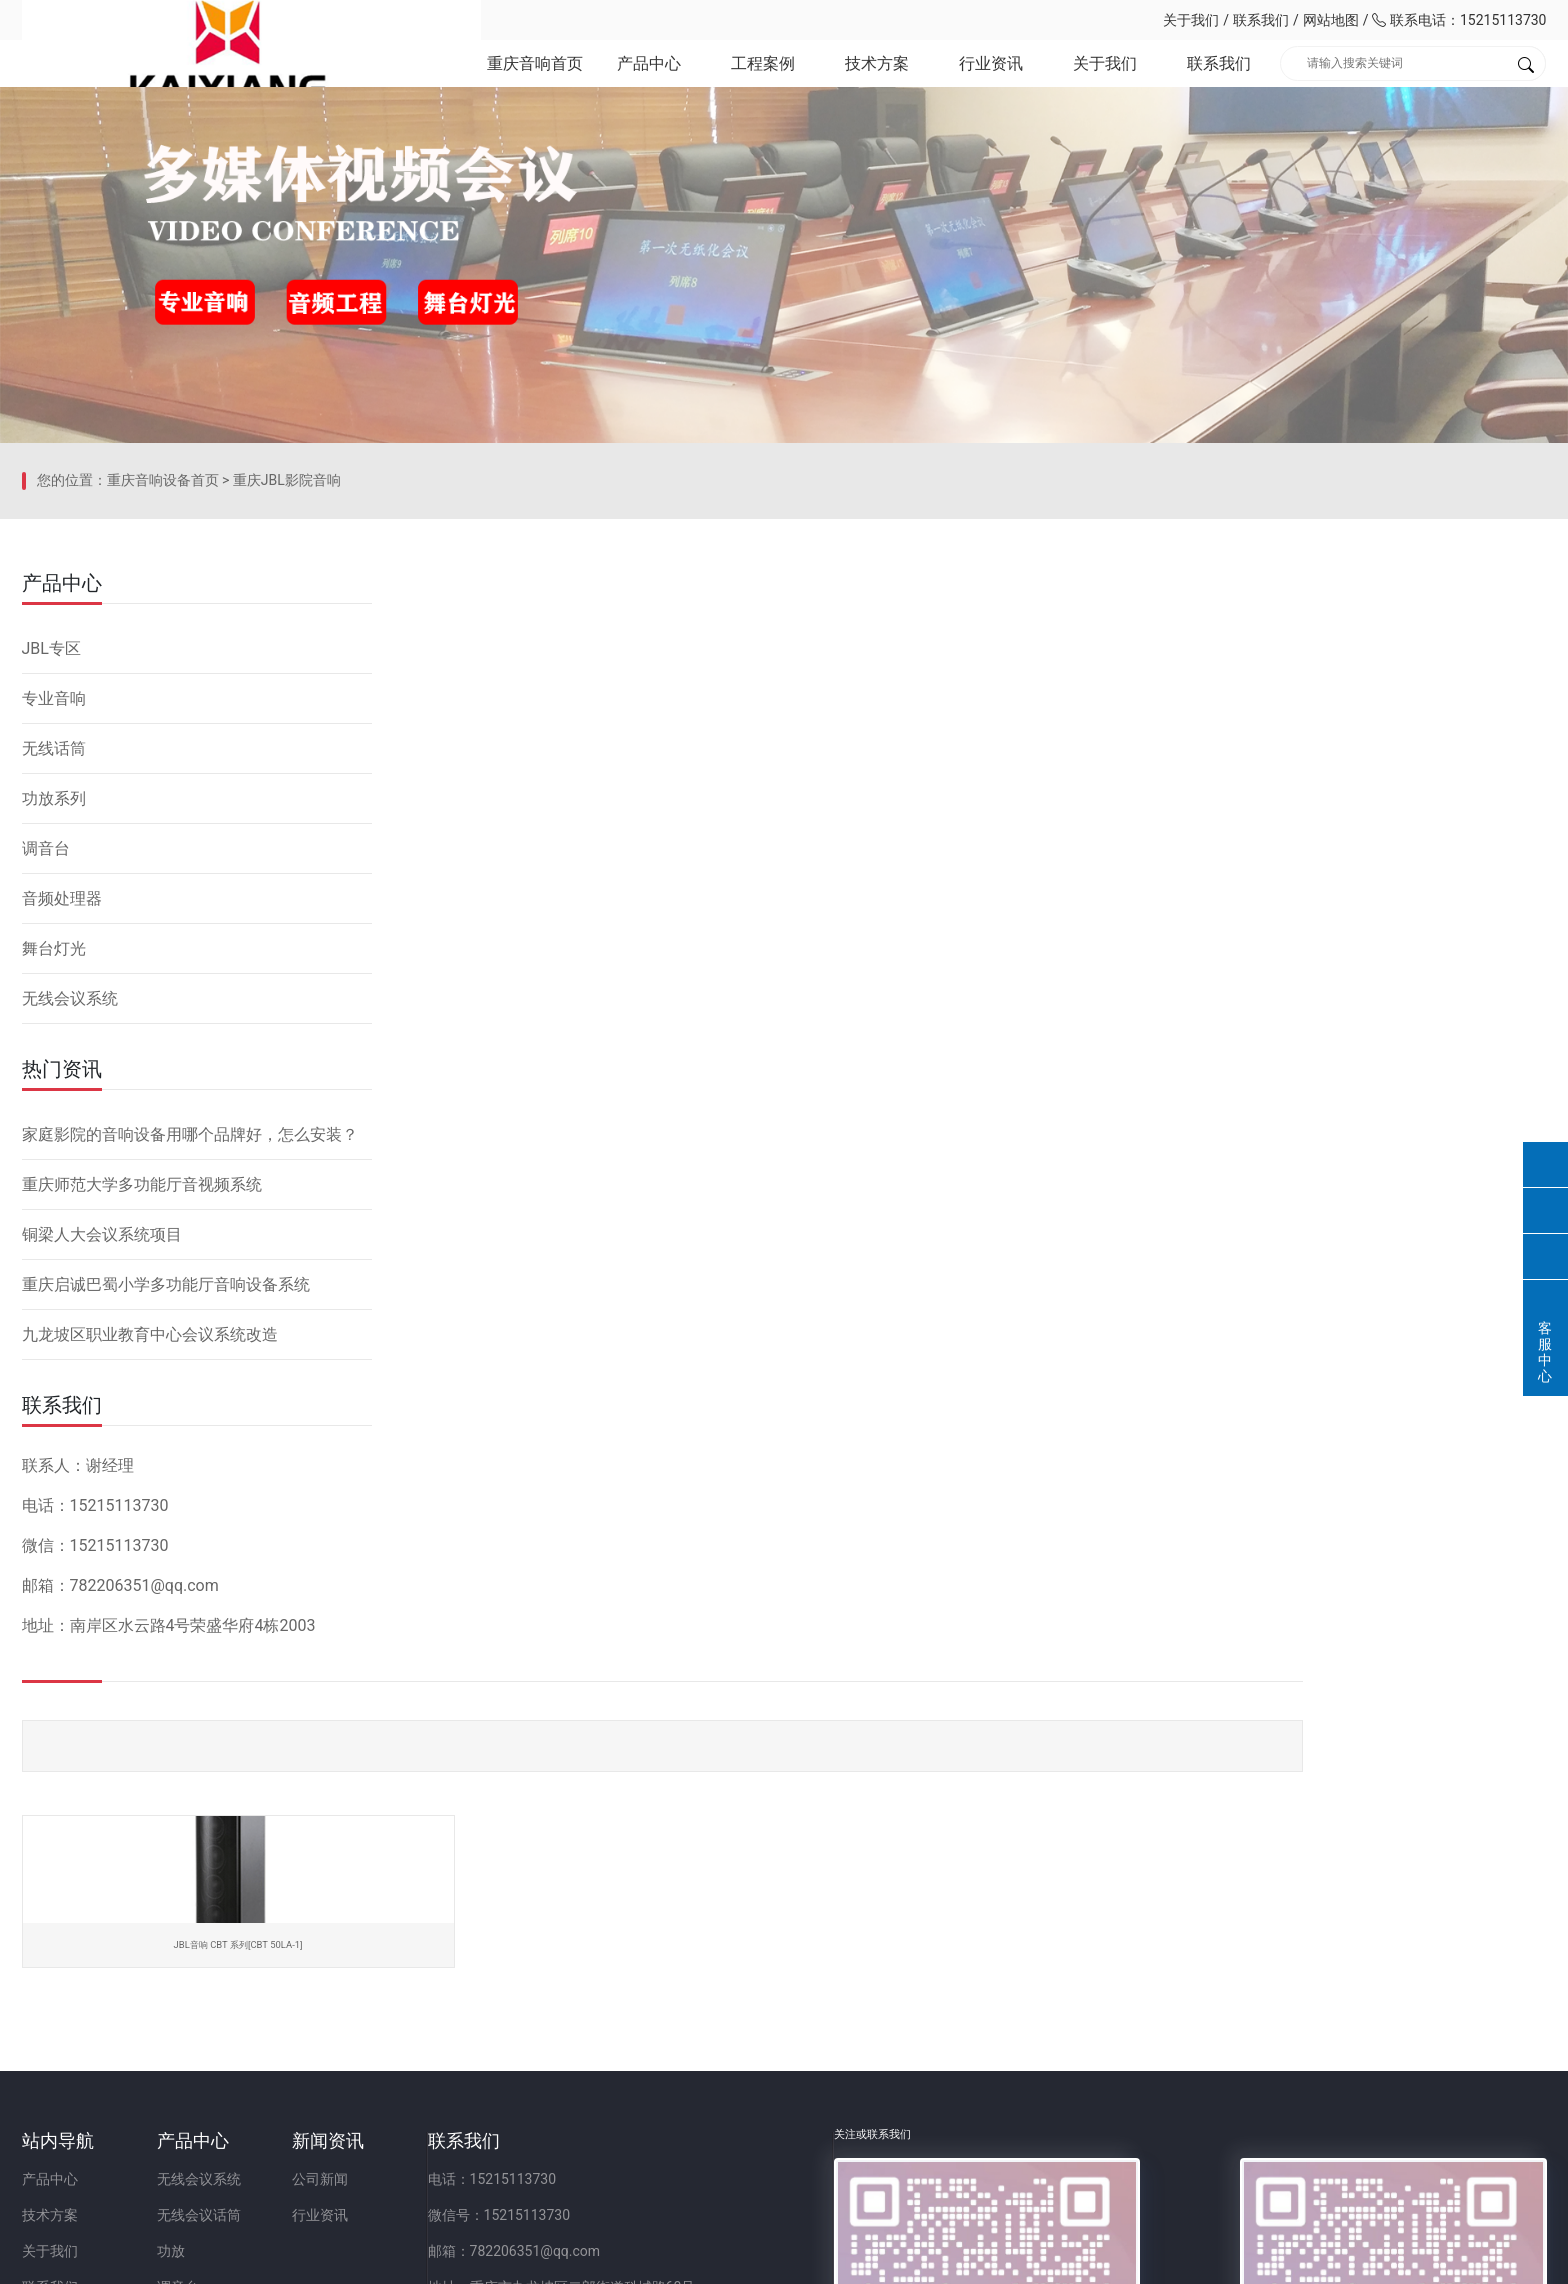 This screenshot has width=1568, height=2284. What do you see at coordinates (990, 79) in the screenshot?
I see `行业资讯` at bounding box center [990, 79].